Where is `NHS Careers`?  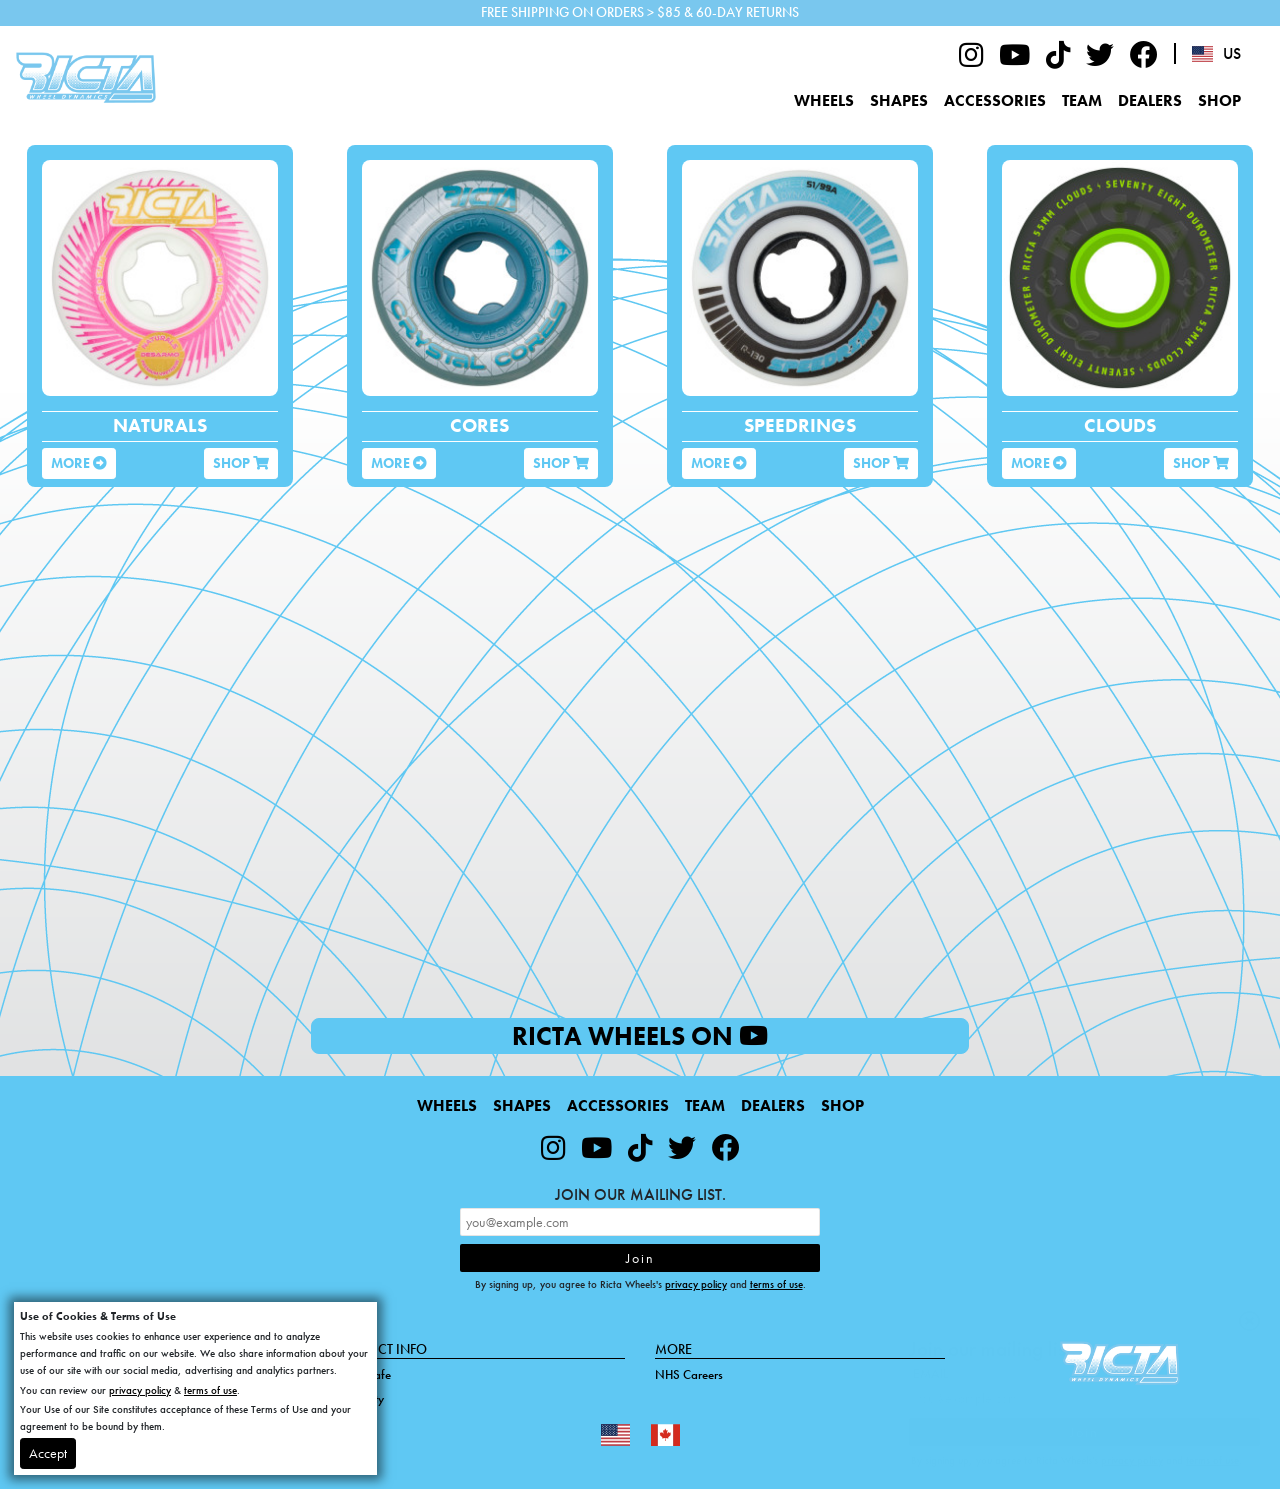
NHS Careers is located at coordinates (689, 1374).